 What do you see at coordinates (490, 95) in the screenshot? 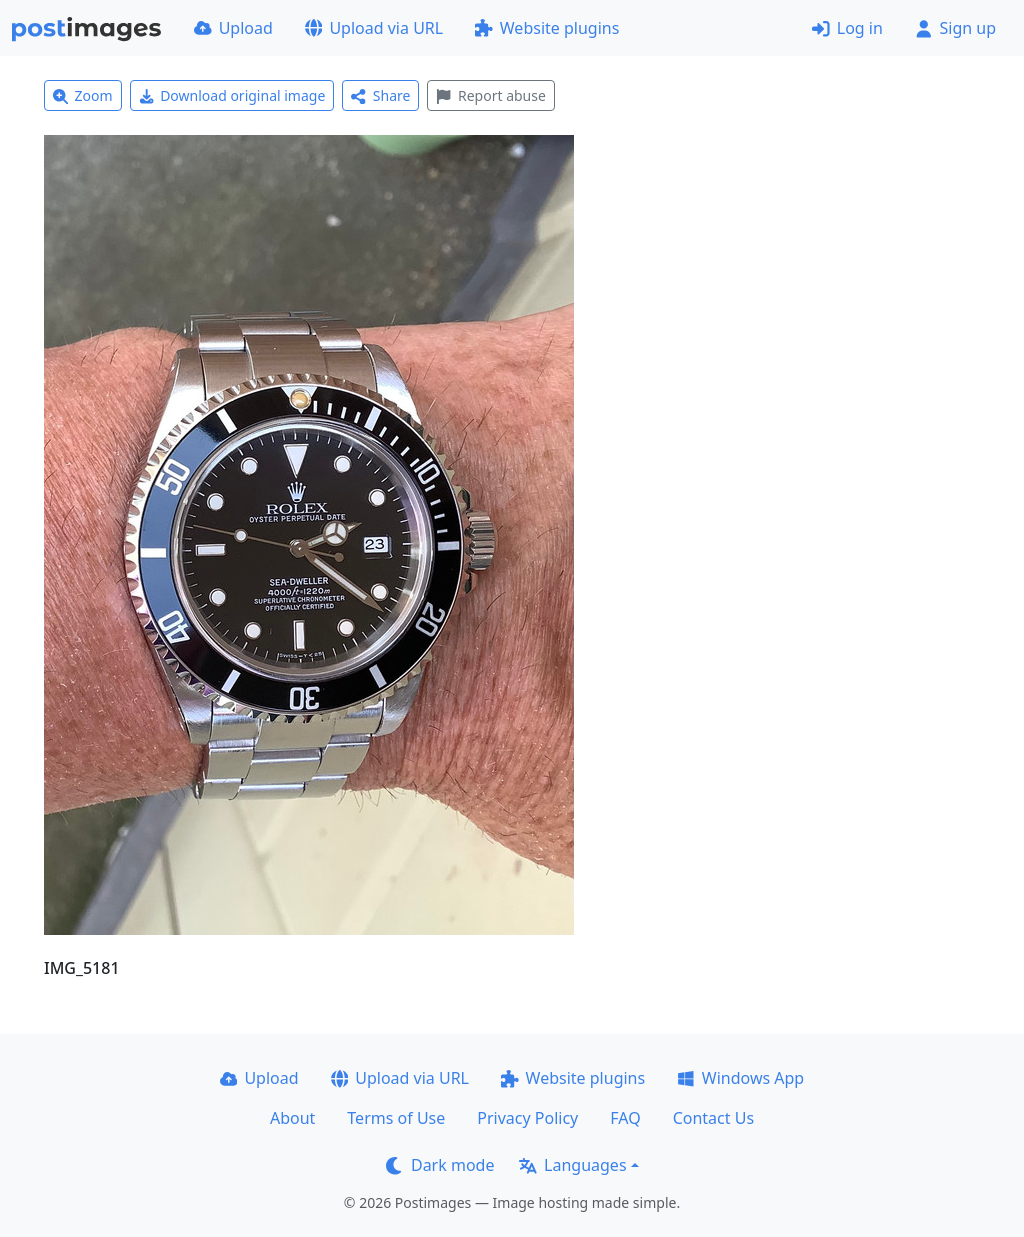
I see `Report abuse` at bounding box center [490, 95].